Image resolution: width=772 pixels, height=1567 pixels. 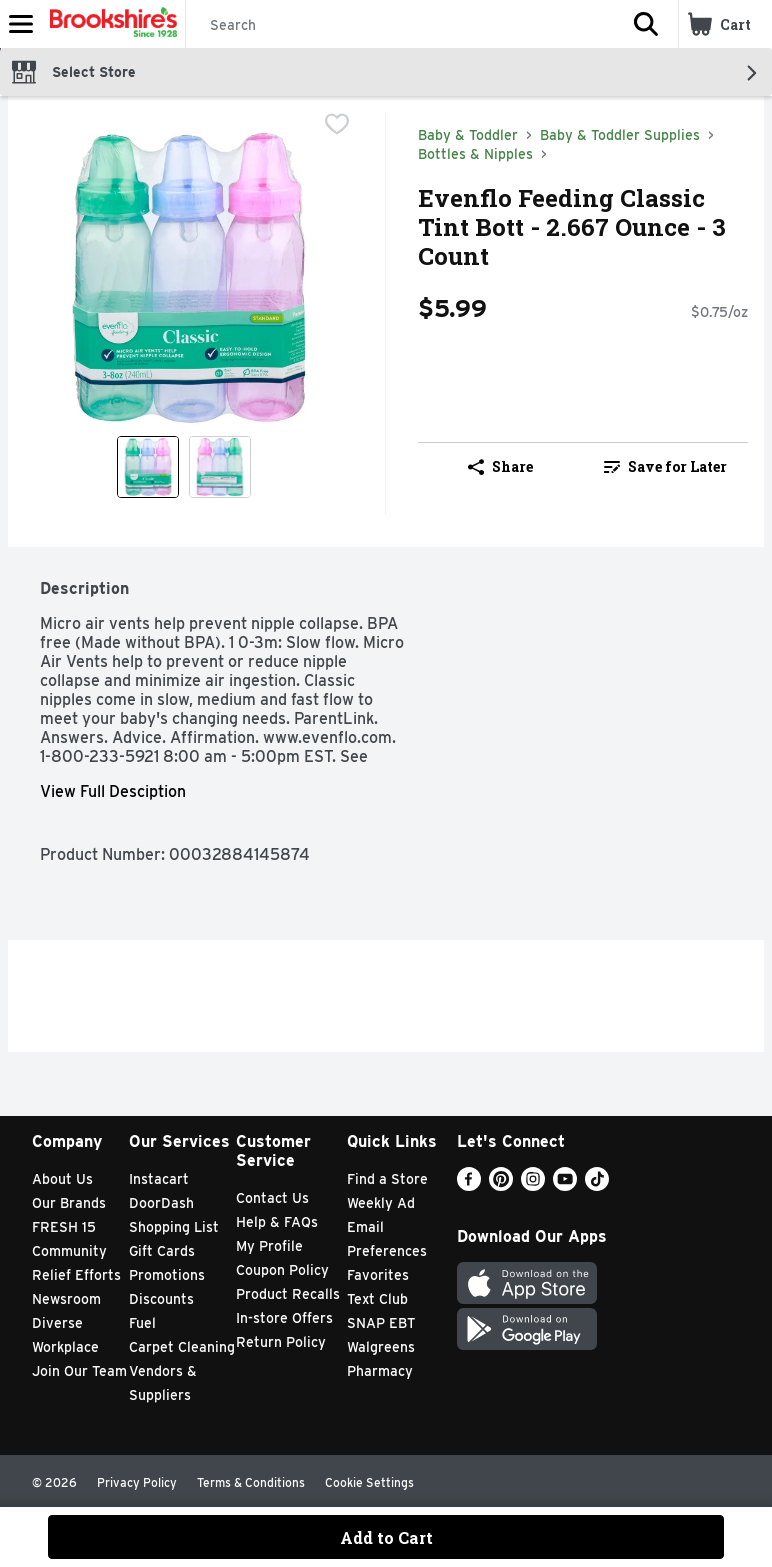 What do you see at coordinates (174, 1227) in the screenshot?
I see `Shopping List` at bounding box center [174, 1227].